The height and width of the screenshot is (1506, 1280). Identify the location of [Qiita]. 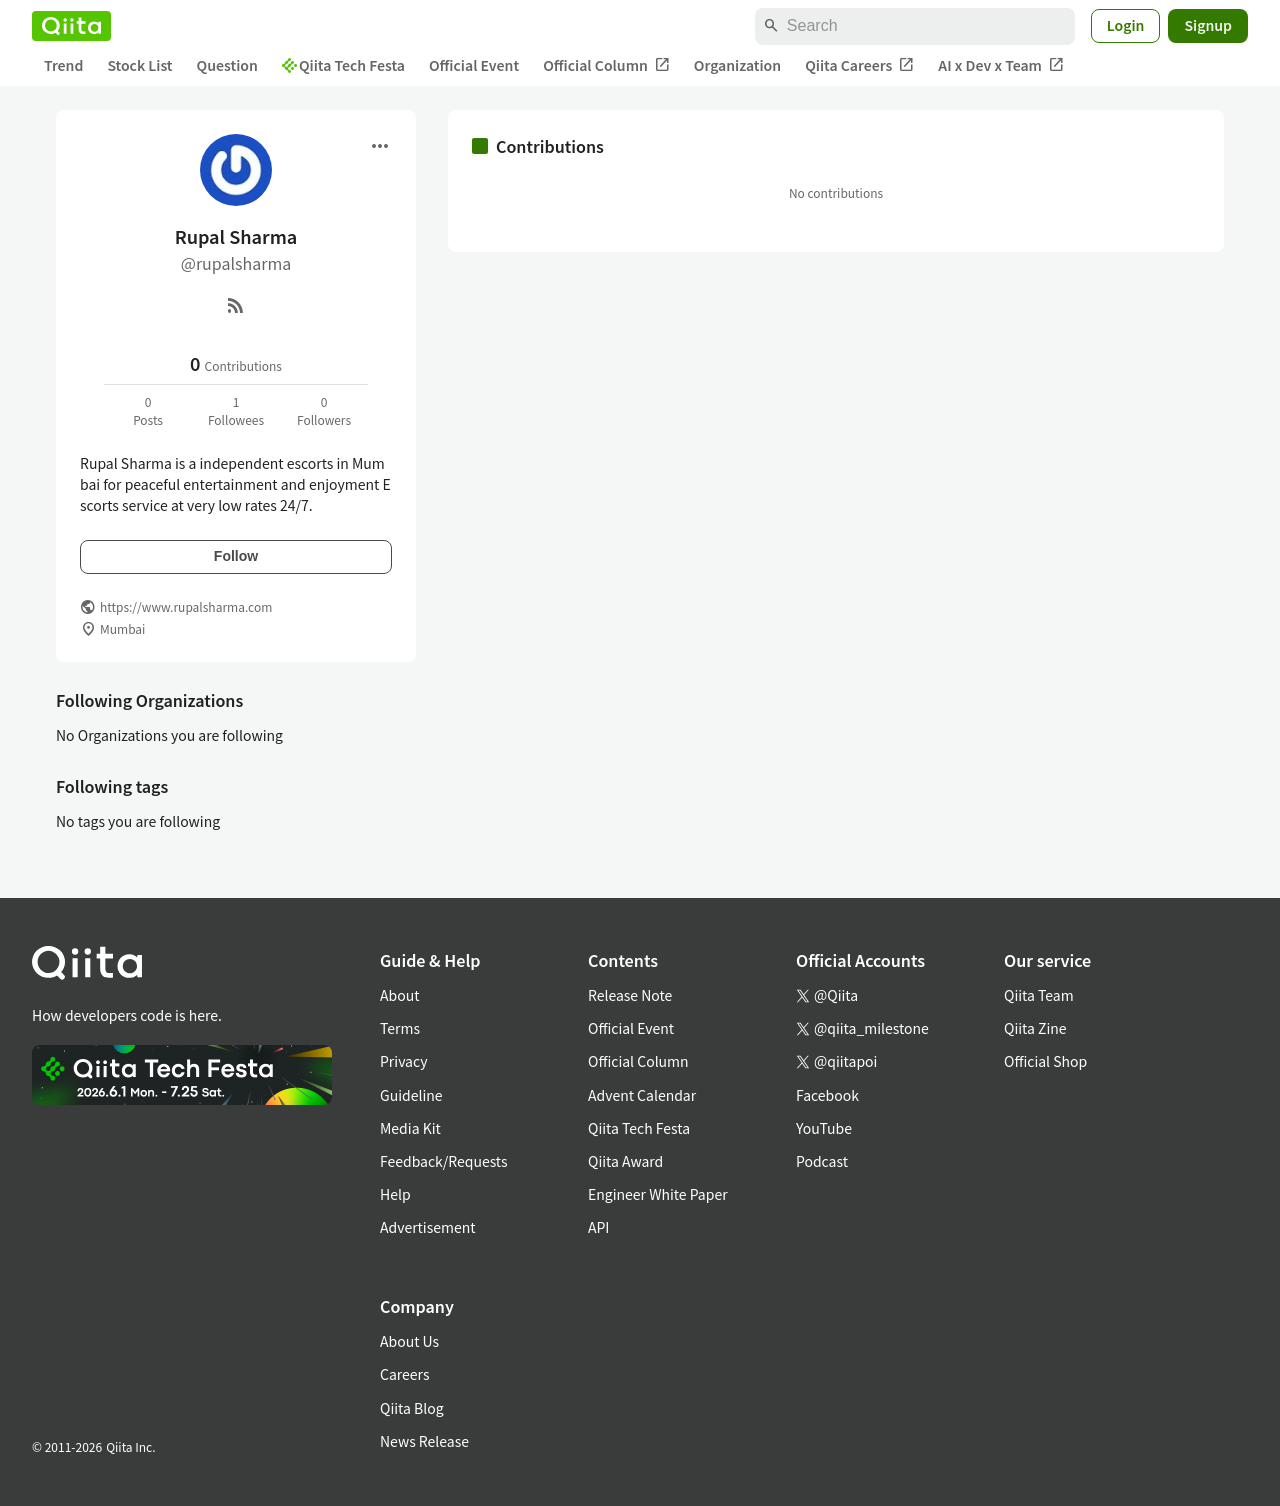
(71, 26).